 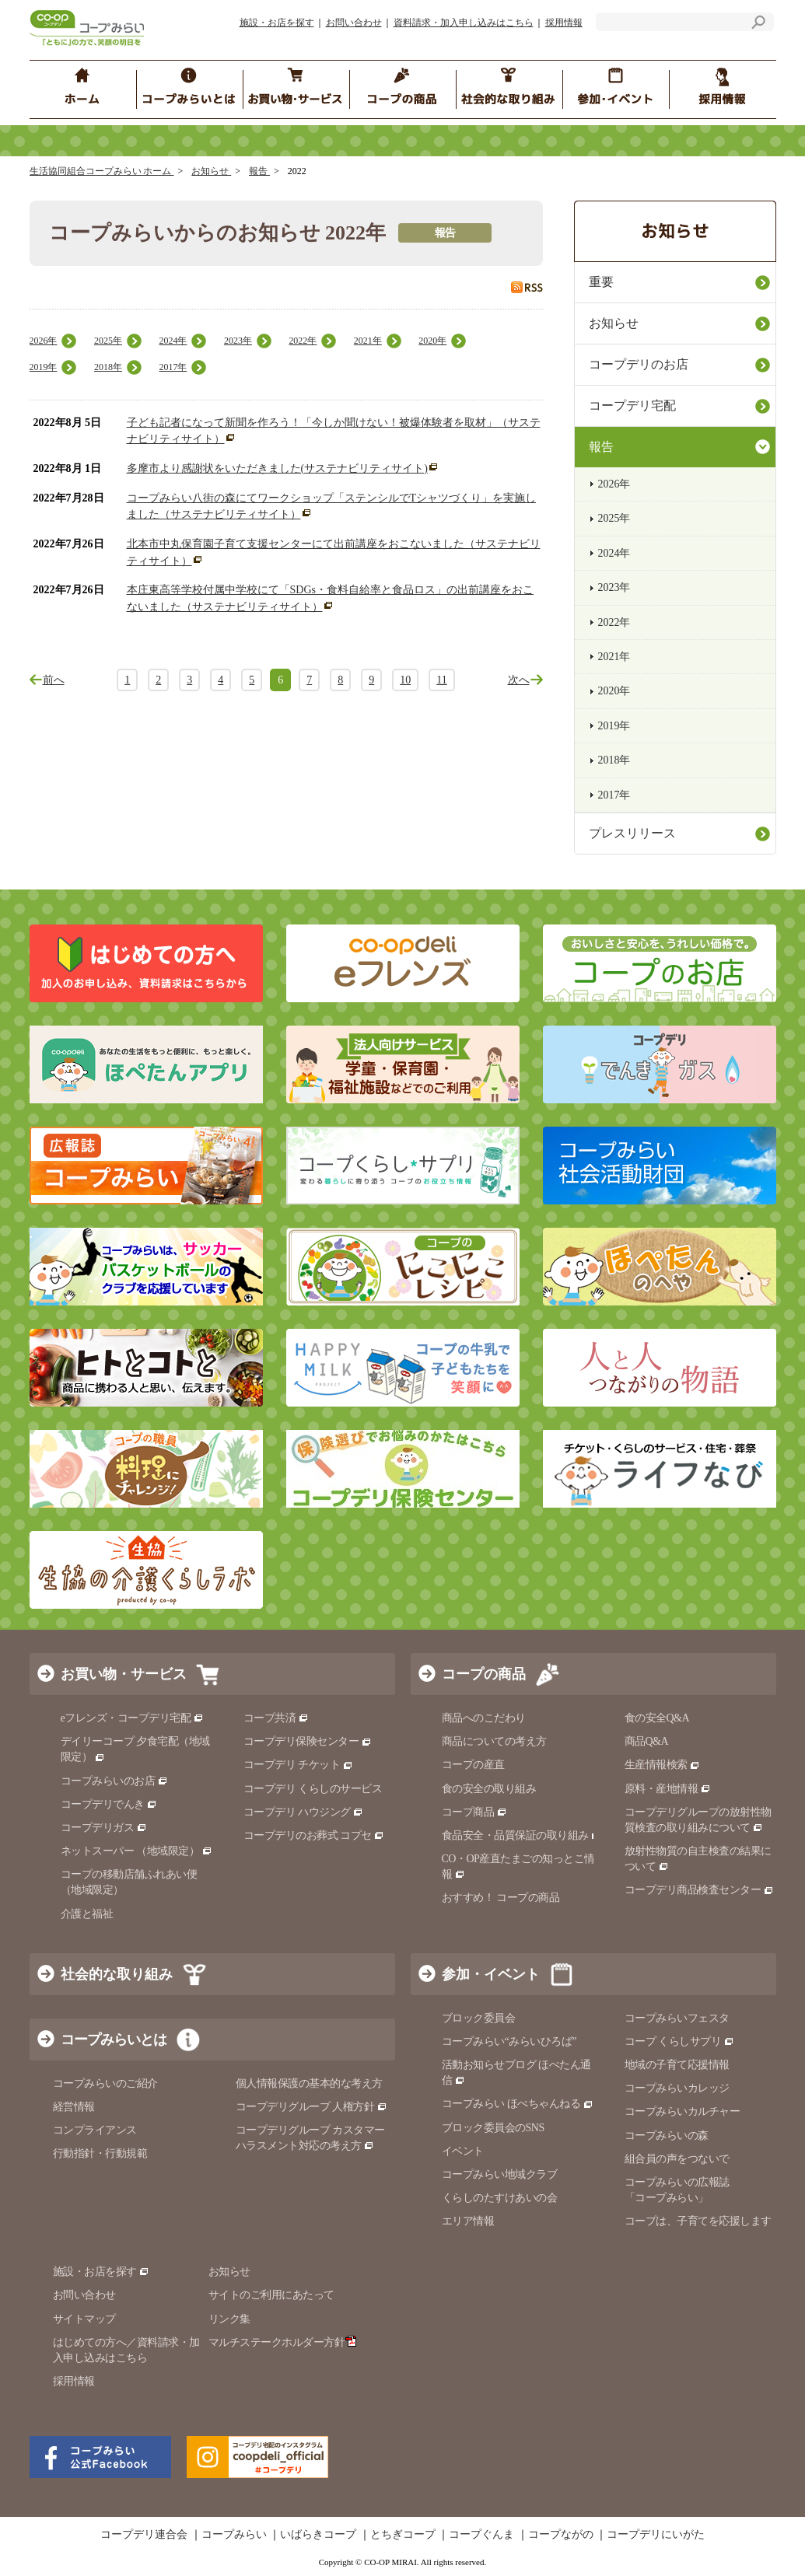 I want to click on コープみらいのご紹介, so click(x=105, y=2083).